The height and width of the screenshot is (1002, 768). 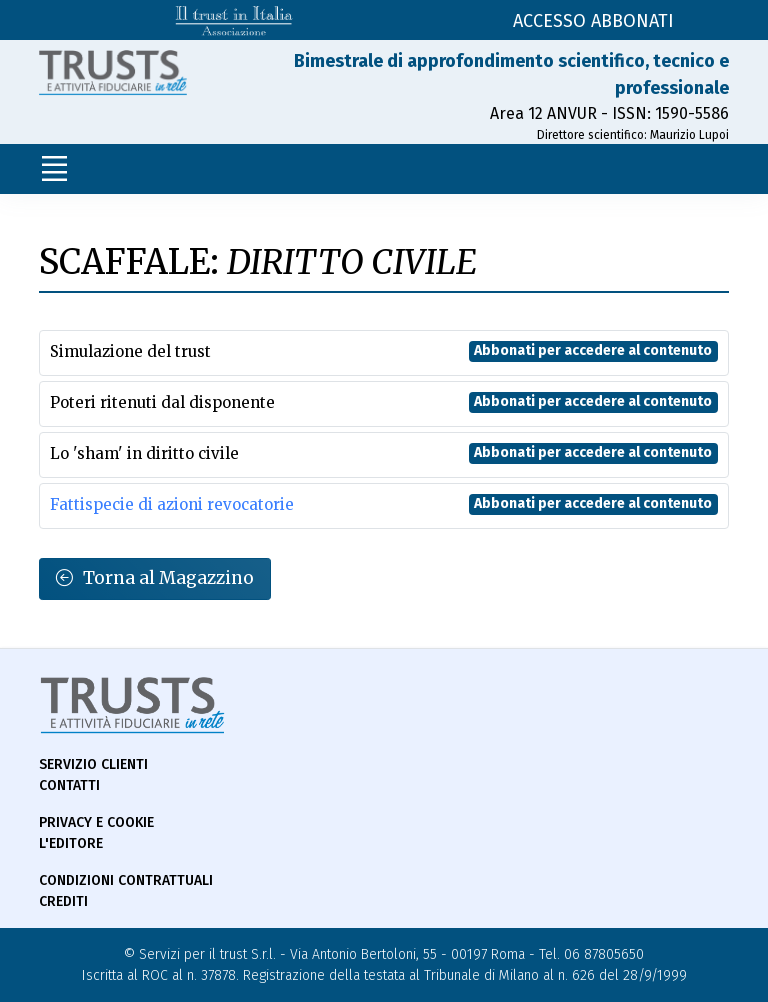 I want to click on Crediti, so click(x=63, y=901).